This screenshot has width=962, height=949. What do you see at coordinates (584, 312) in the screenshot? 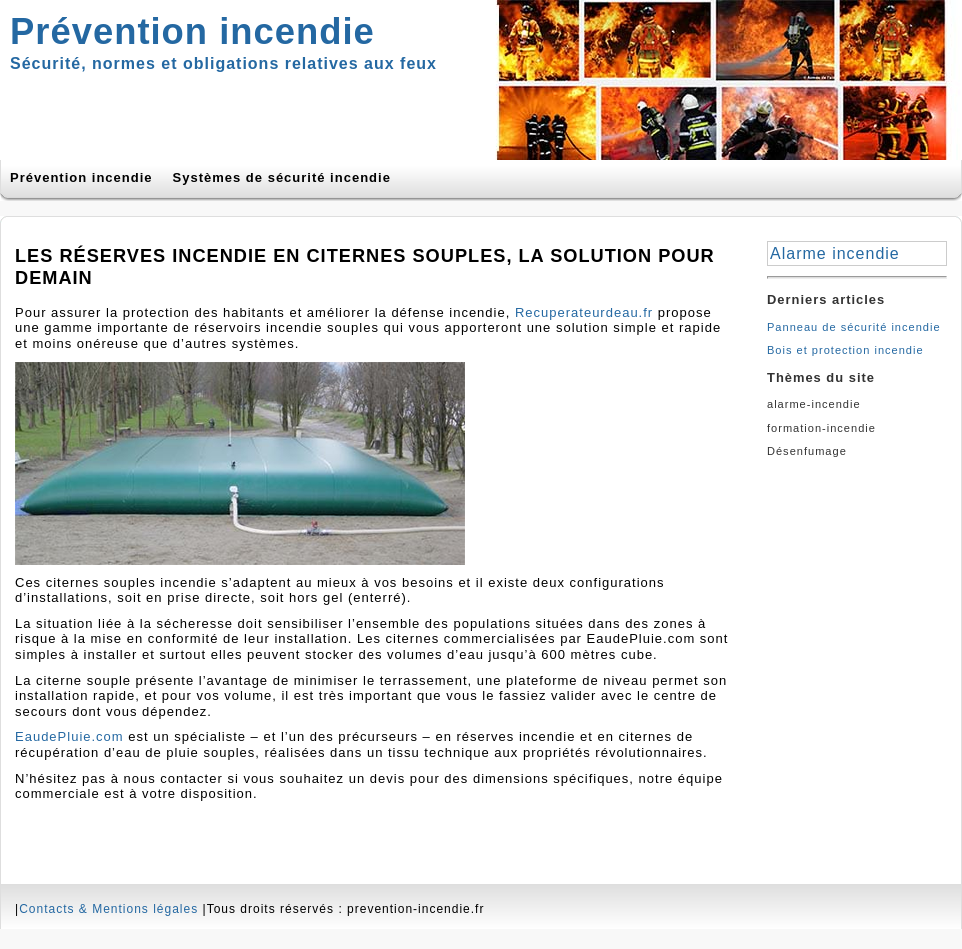
I see `Recuperateurdeau.fr` at bounding box center [584, 312].